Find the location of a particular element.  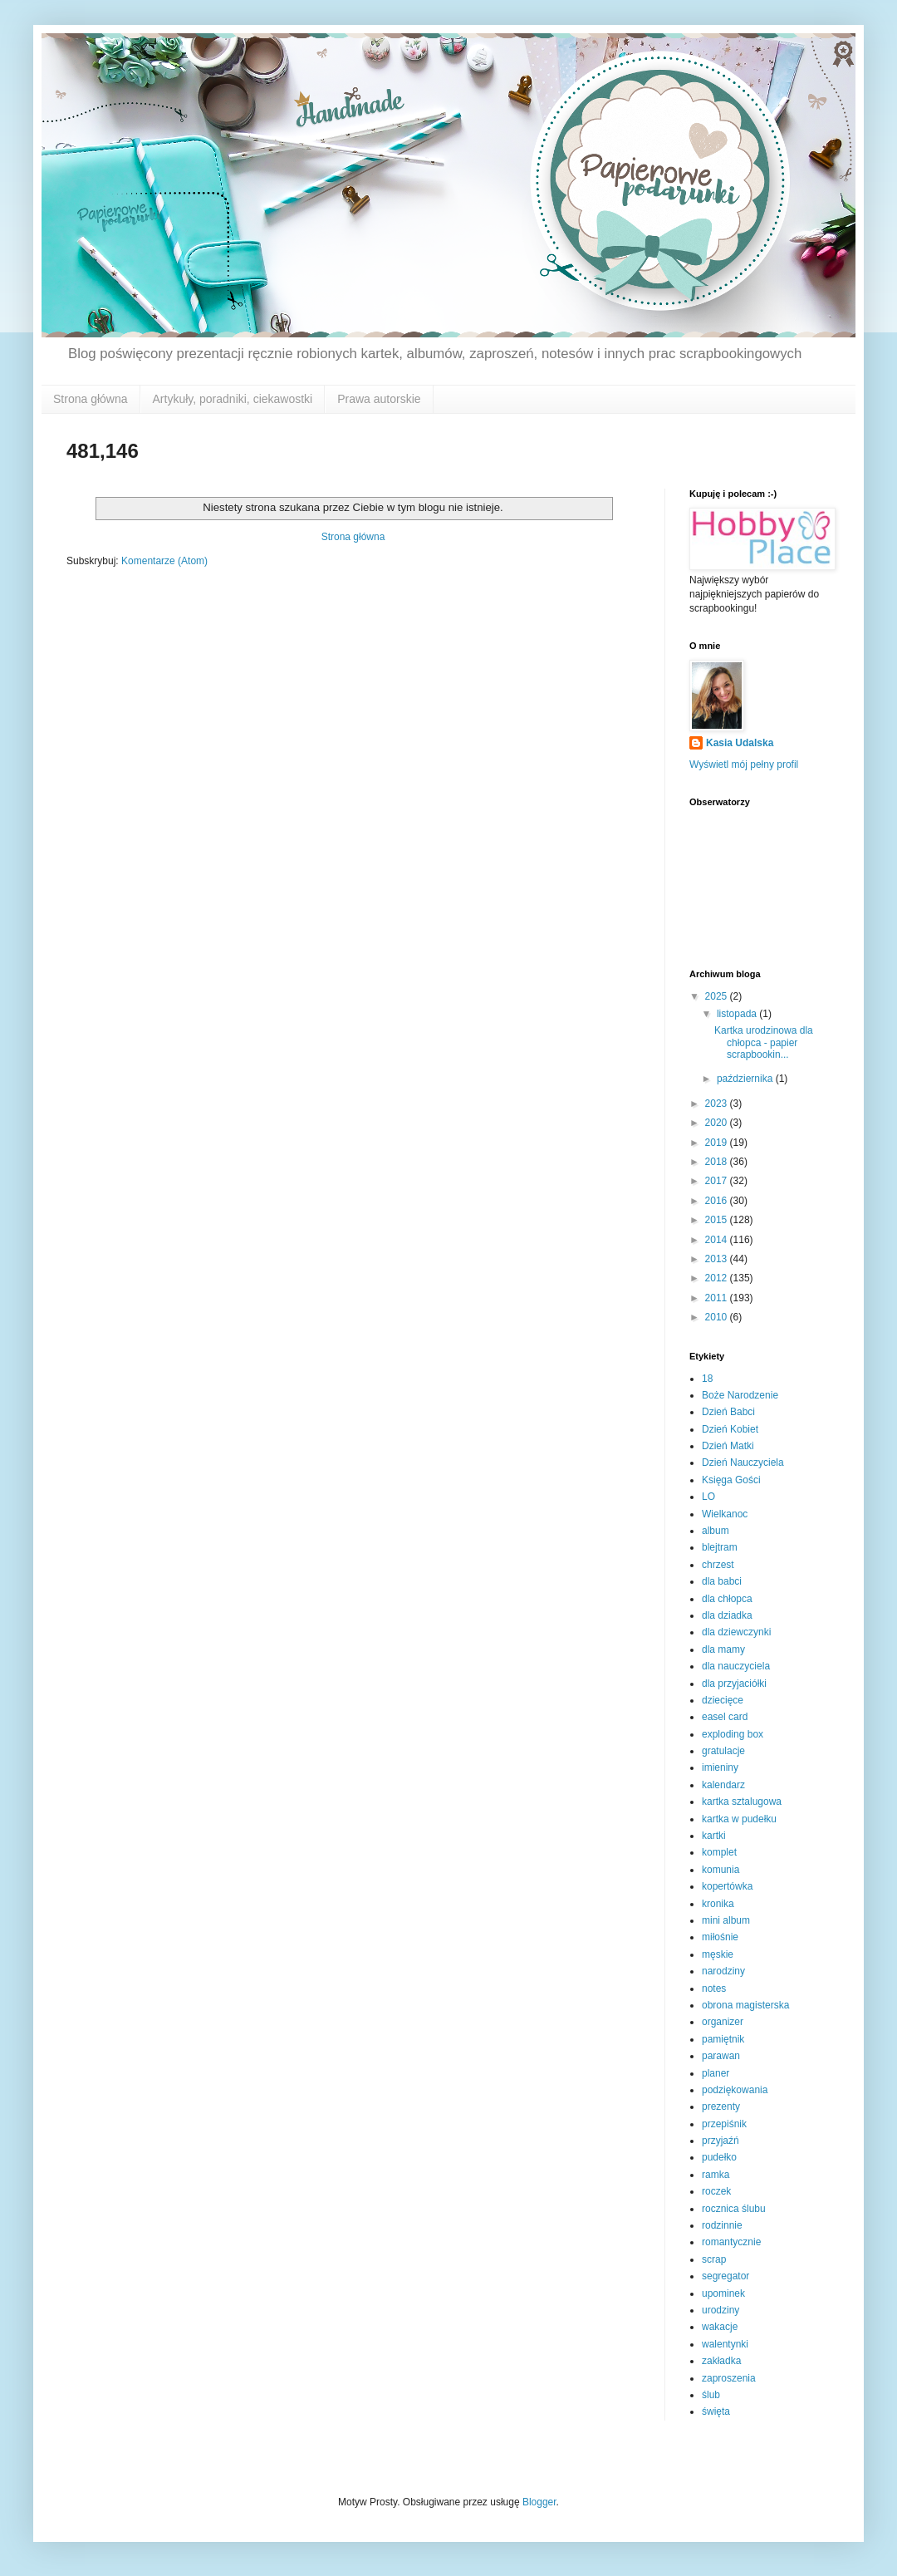

2023 is located at coordinates (717, 1103).